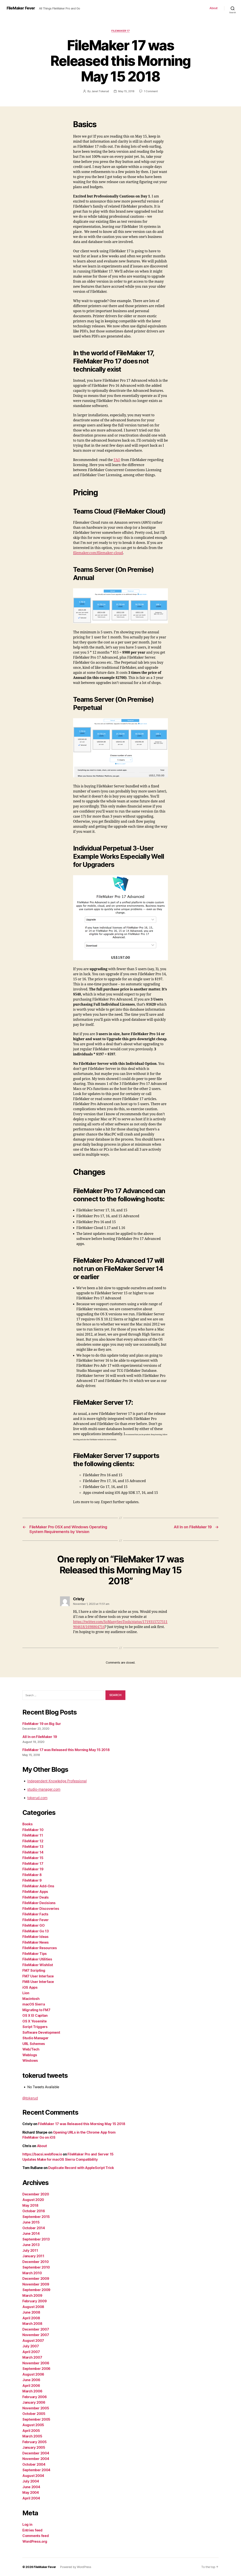 This screenshot has width=241, height=2576. What do you see at coordinates (33, 1925) in the screenshot?
I see `FileMaker GO` at bounding box center [33, 1925].